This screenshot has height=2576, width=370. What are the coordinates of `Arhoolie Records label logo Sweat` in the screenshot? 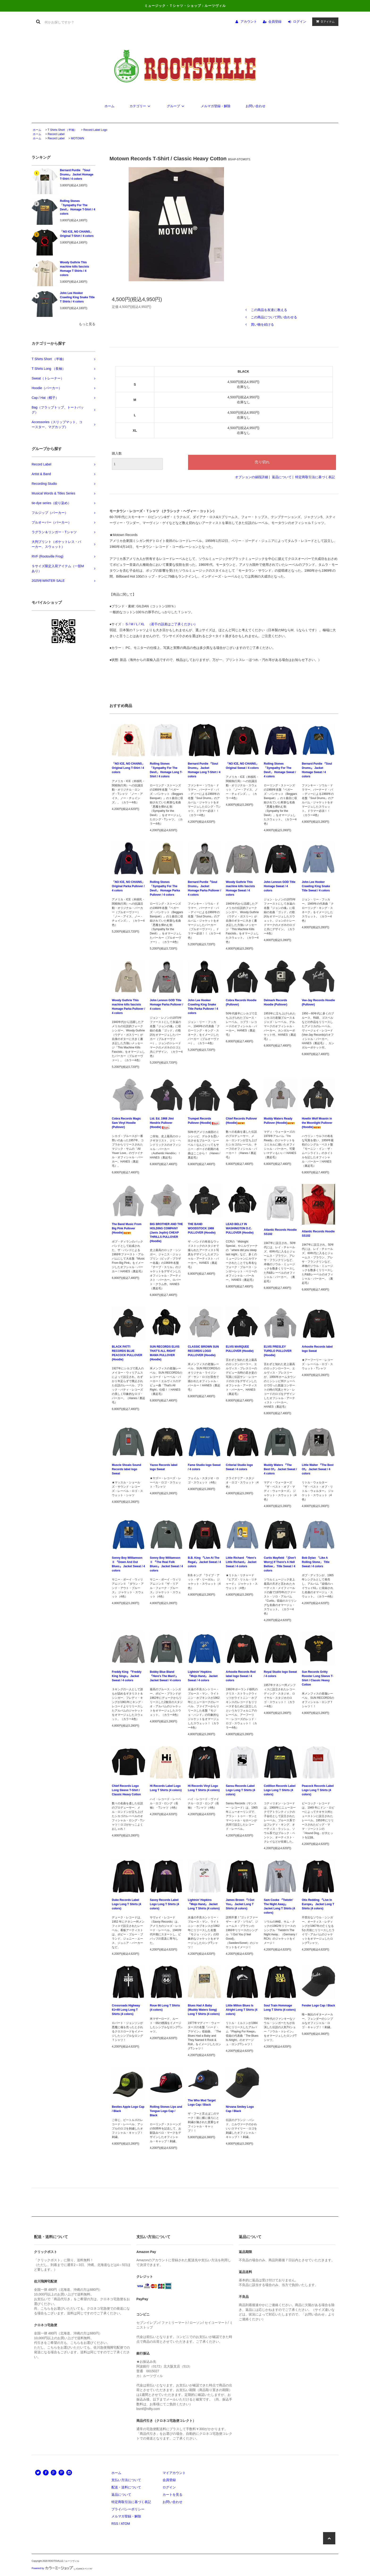 It's located at (317, 1349).